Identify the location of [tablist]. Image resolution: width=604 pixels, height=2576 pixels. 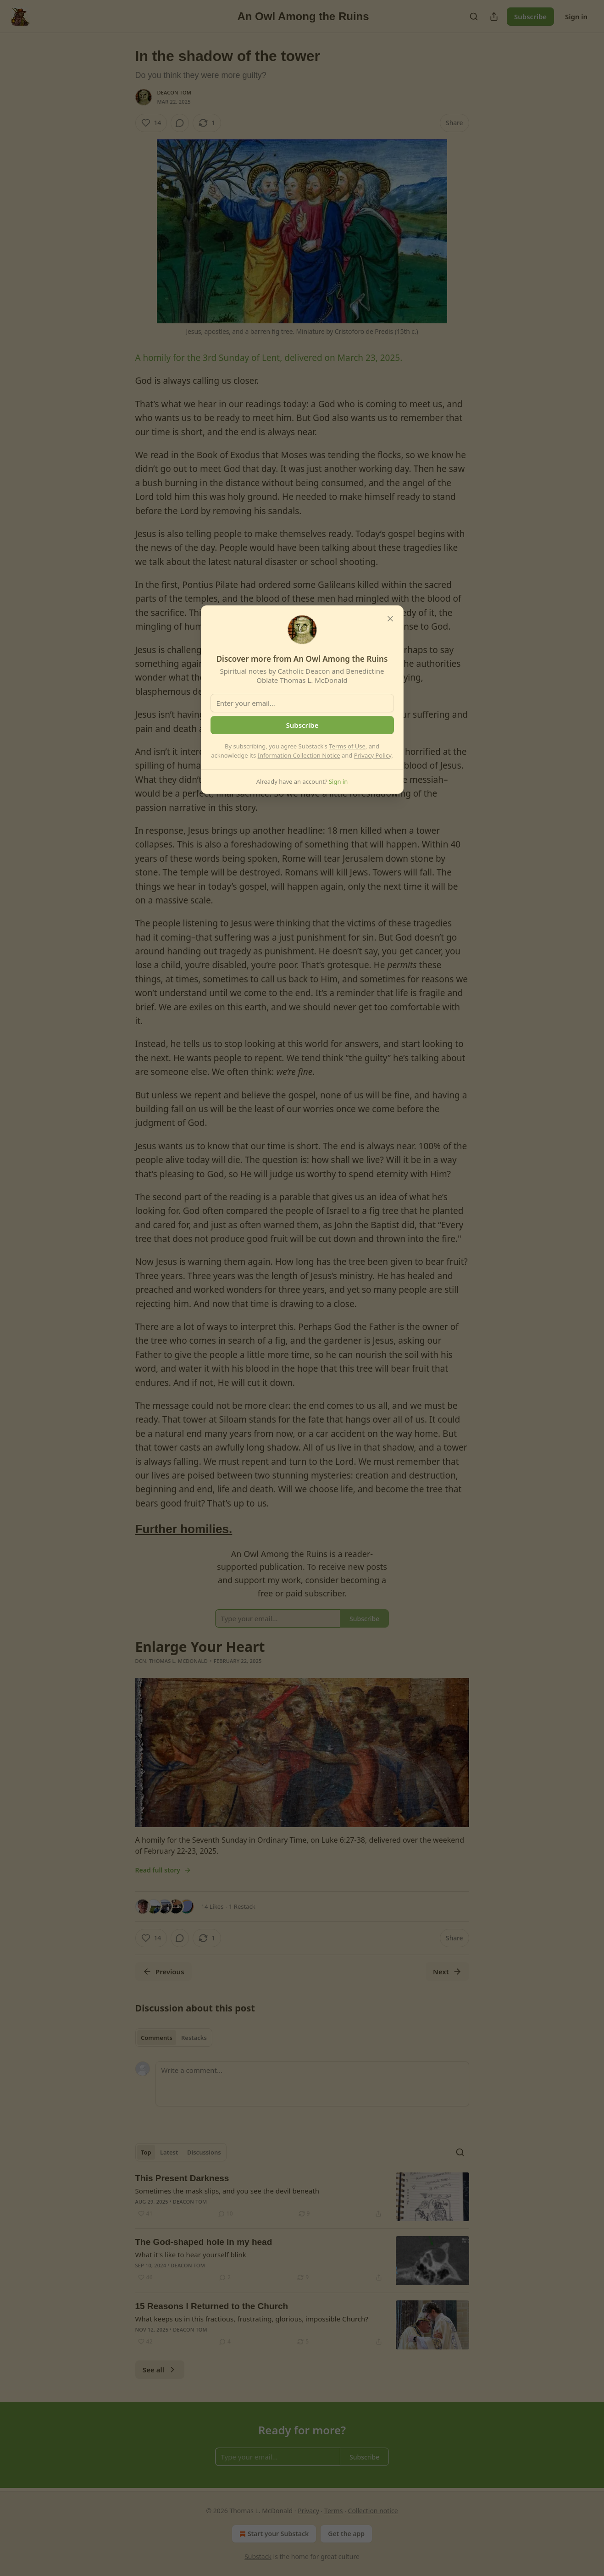
(174, 2037).